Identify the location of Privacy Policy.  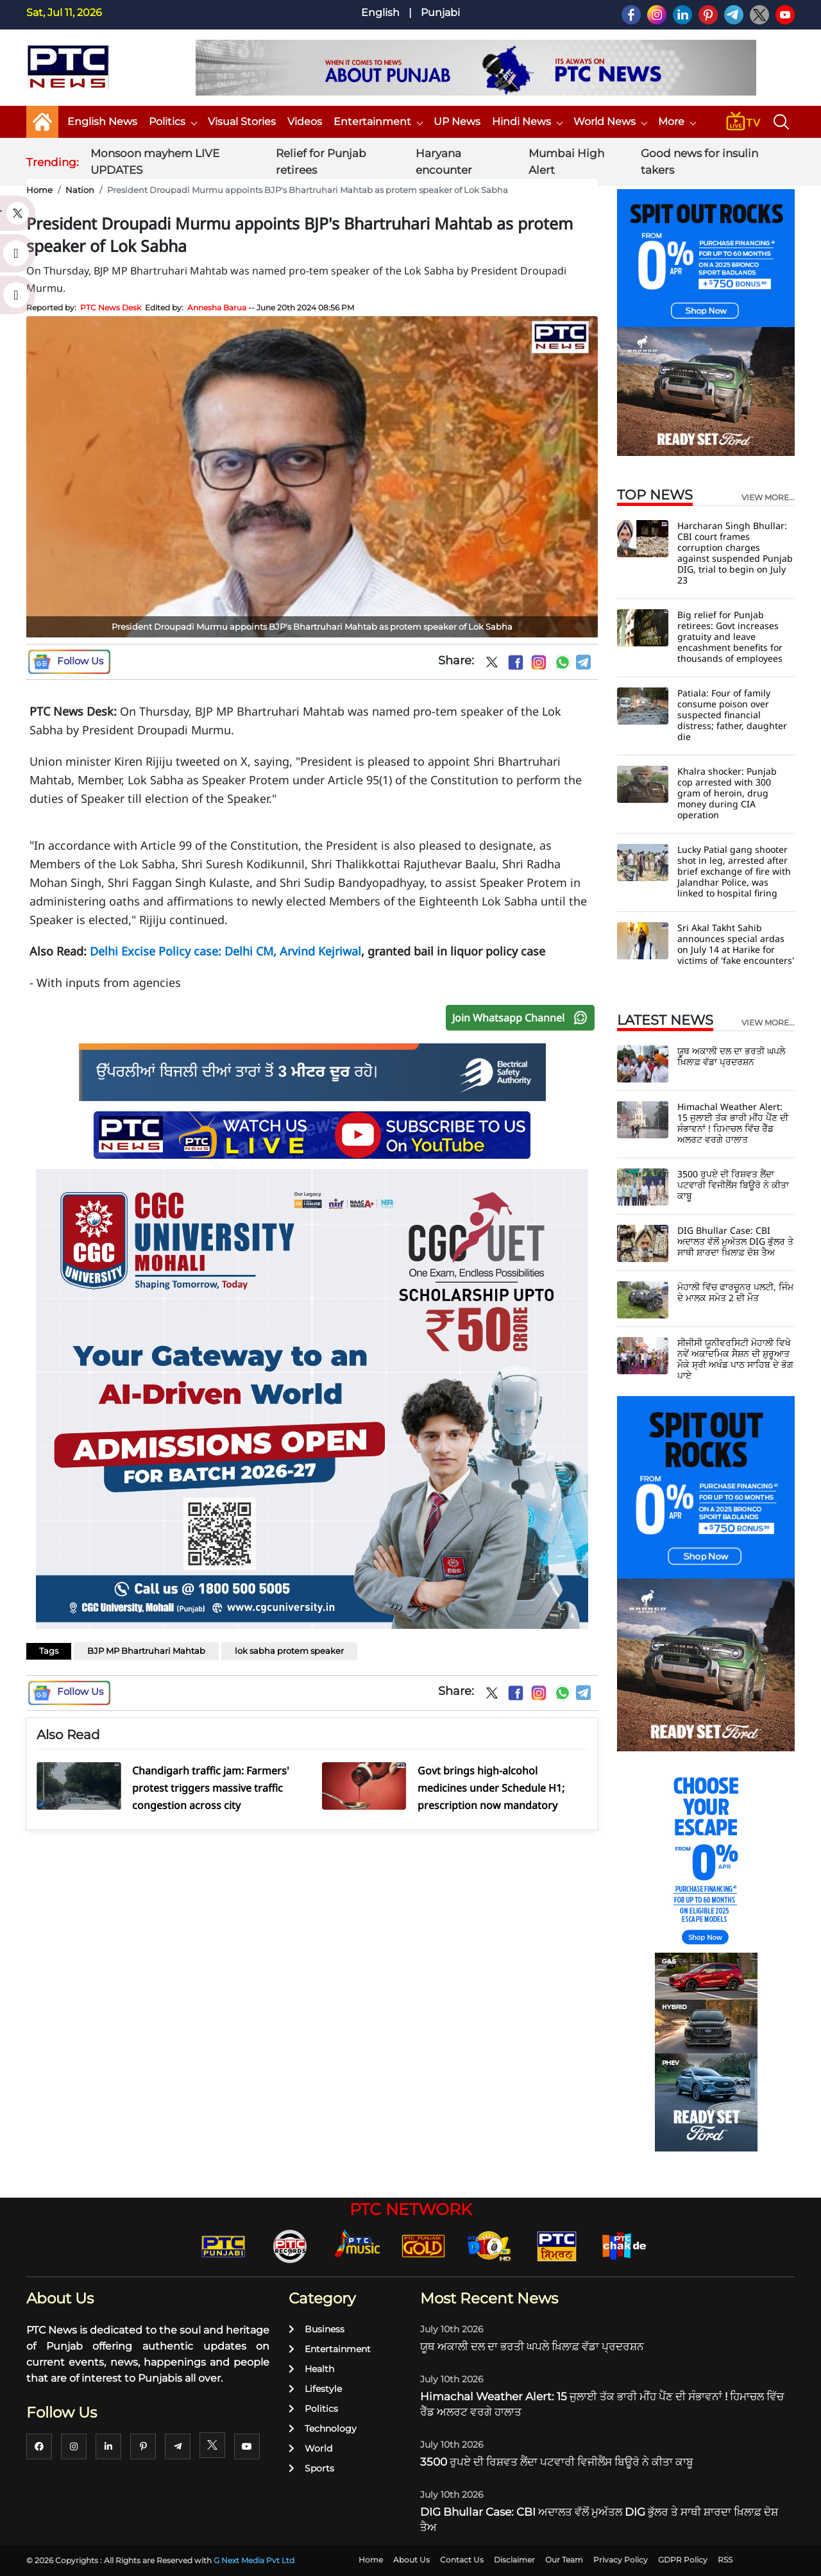
(620, 2559).